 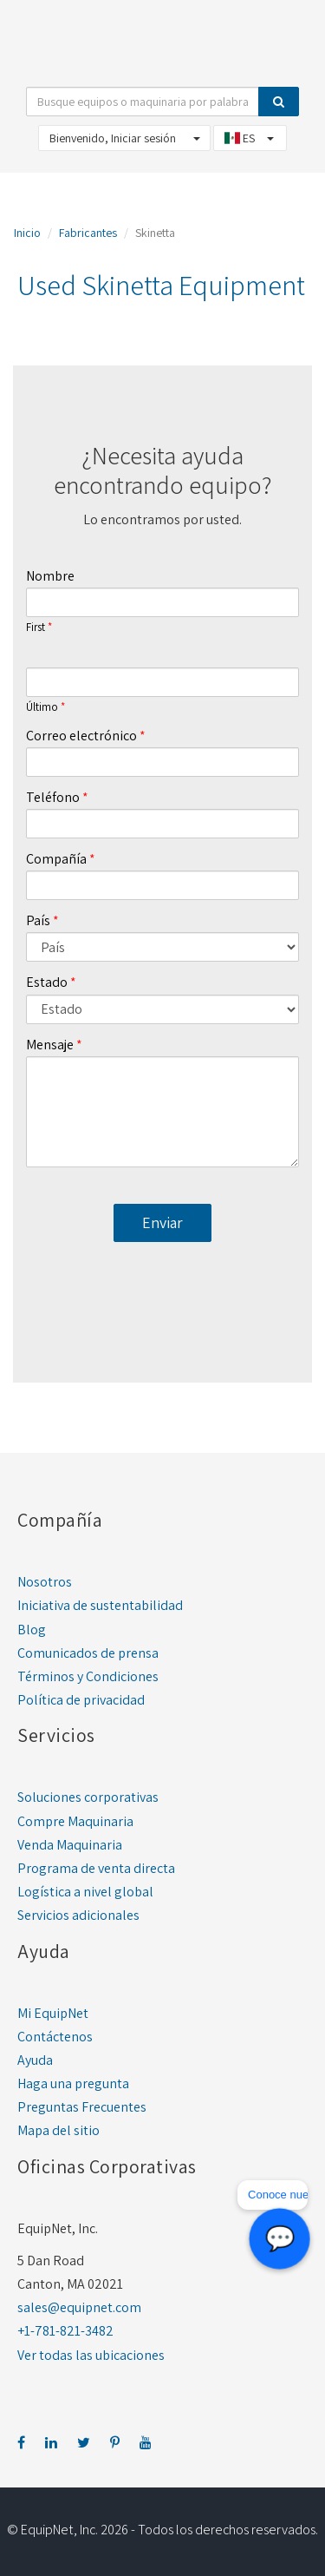 What do you see at coordinates (73, 2083) in the screenshot?
I see `Haga una pregunta` at bounding box center [73, 2083].